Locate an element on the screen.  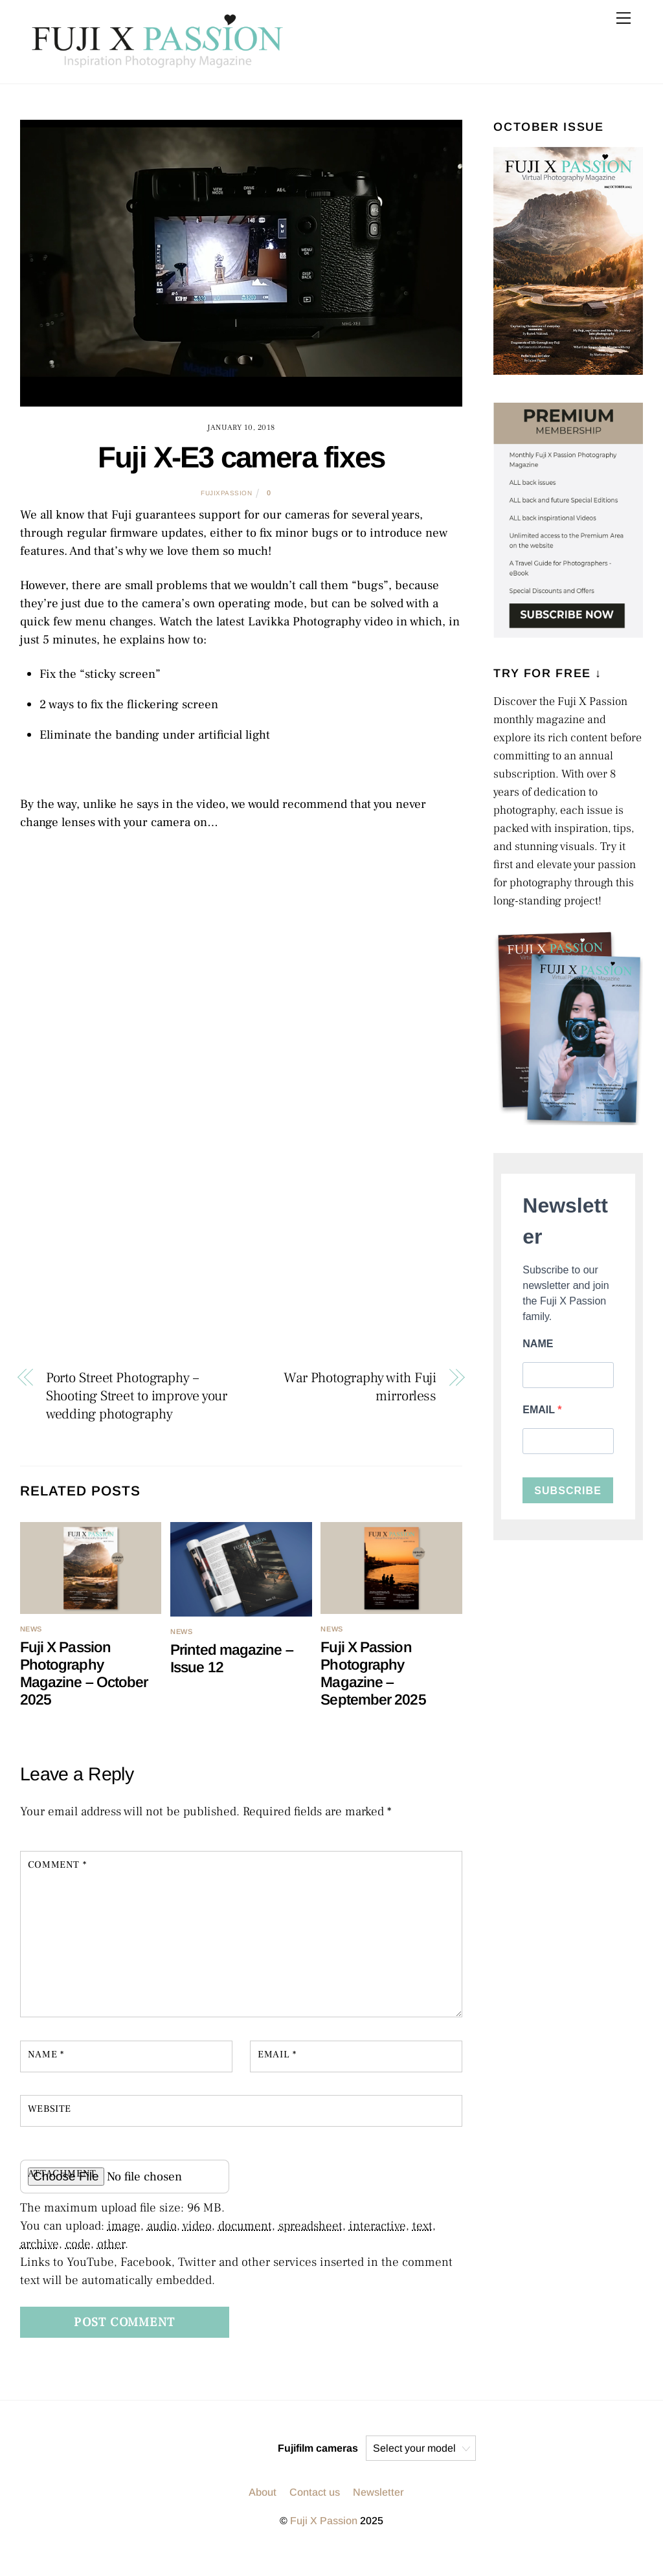
[Menu] is located at coordinates (623, 18).